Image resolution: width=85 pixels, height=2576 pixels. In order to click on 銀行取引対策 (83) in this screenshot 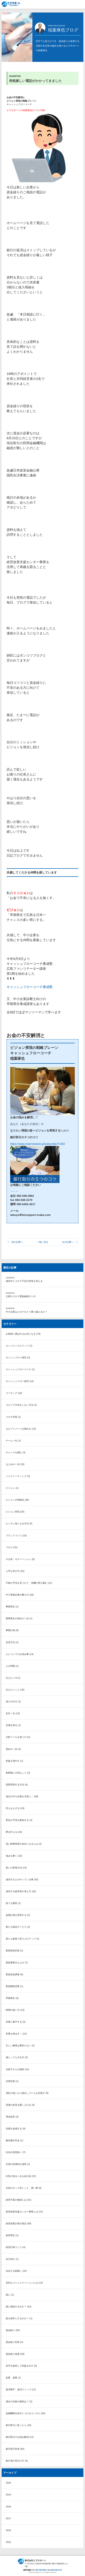, I will do `click(15, 2449)`.